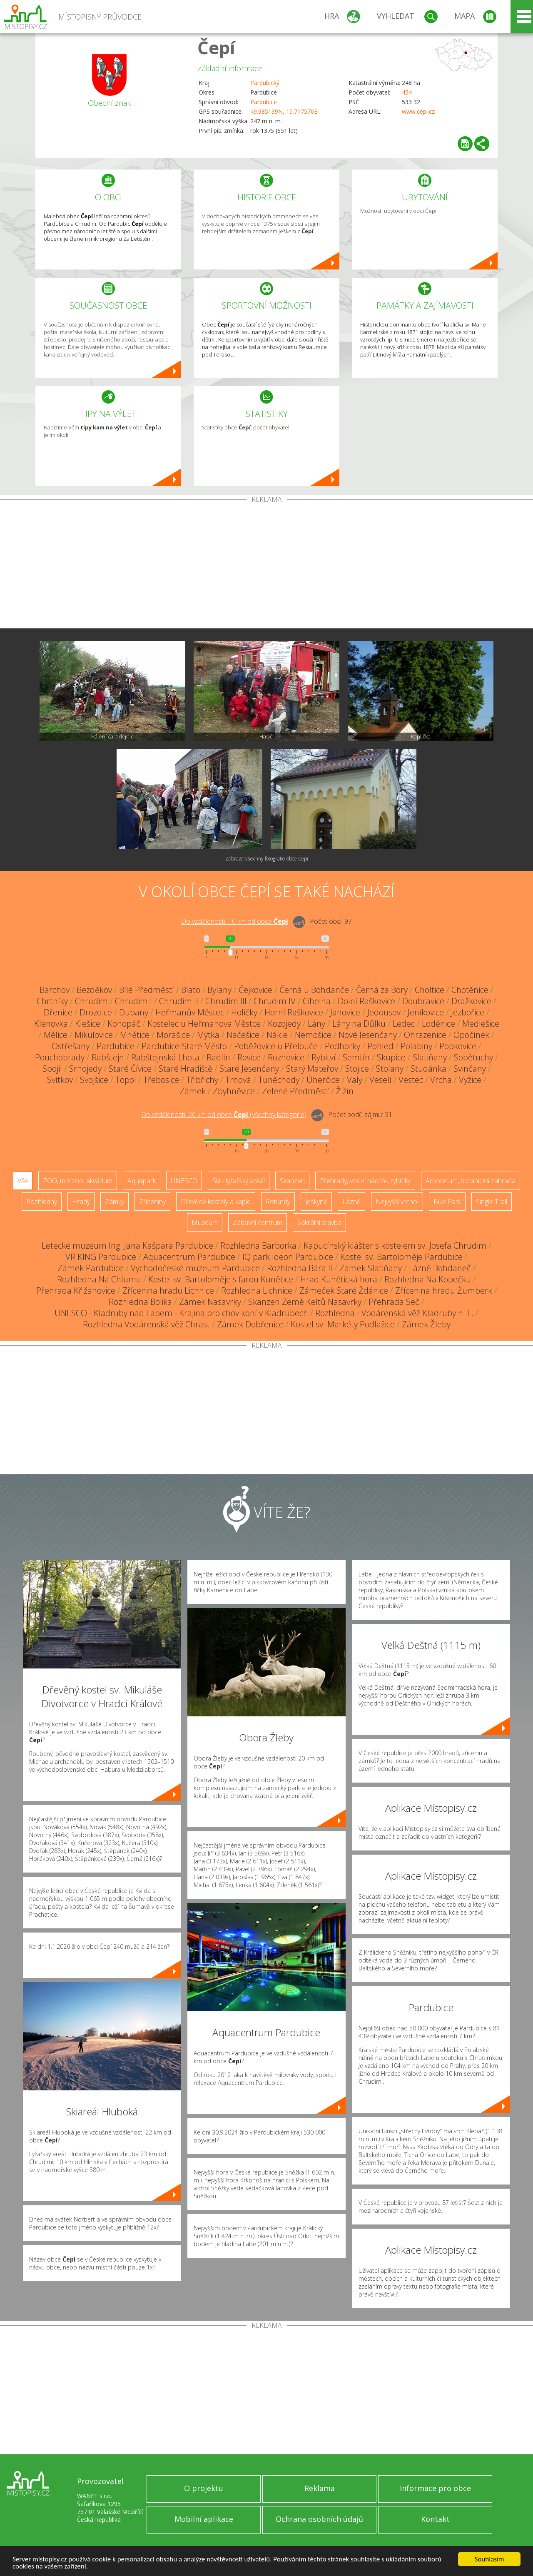  What do you see at coordinates (343, 1290) in the screenshot?
I see `Zámeček Staré Ždánice` at bounding box center [343, 1290].